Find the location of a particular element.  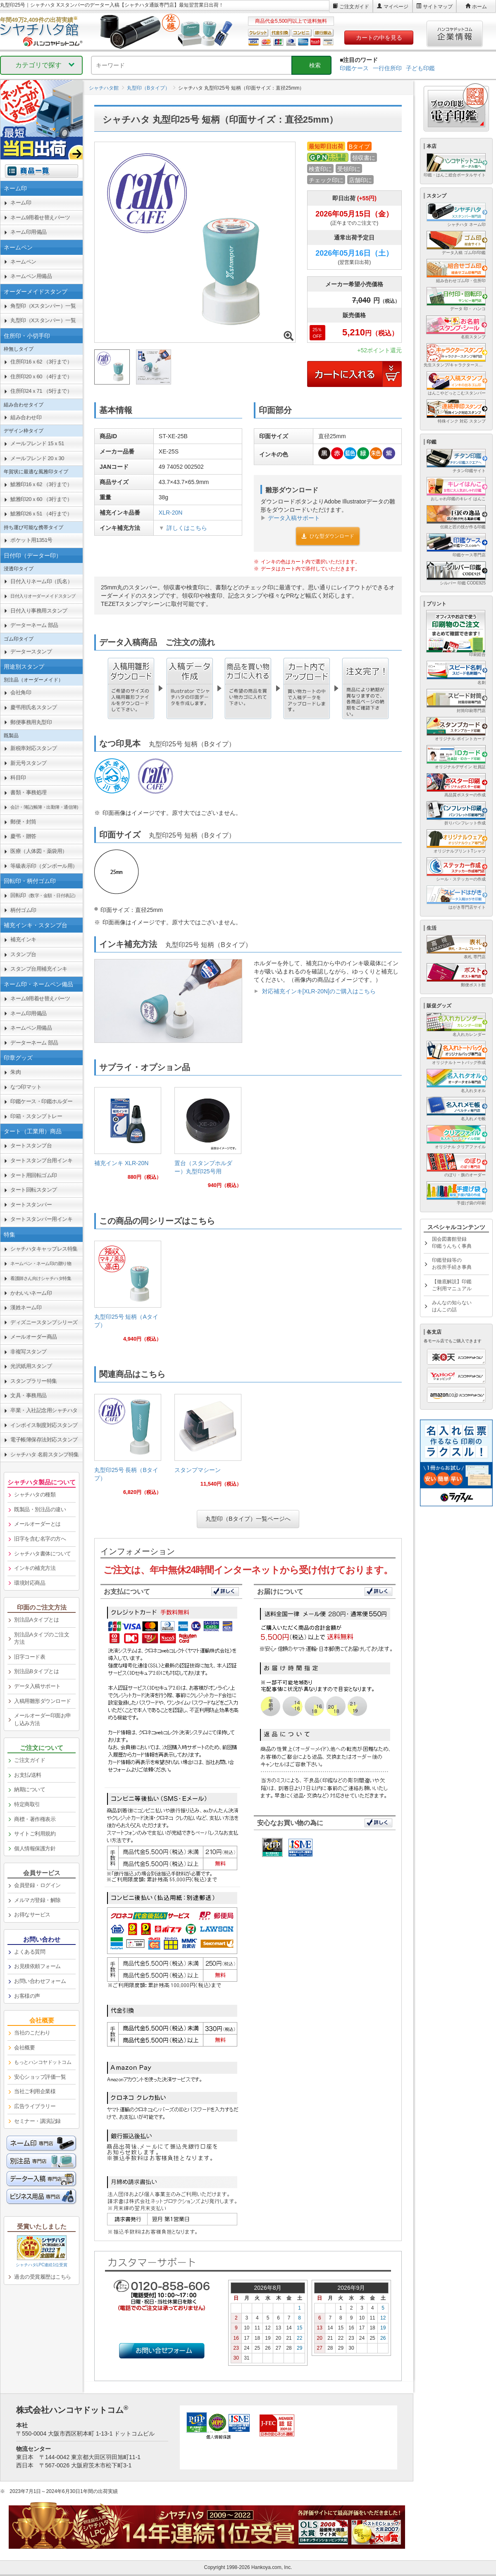

医療（人体図・薬袋用） [link] is located at coordinates (38, 851).